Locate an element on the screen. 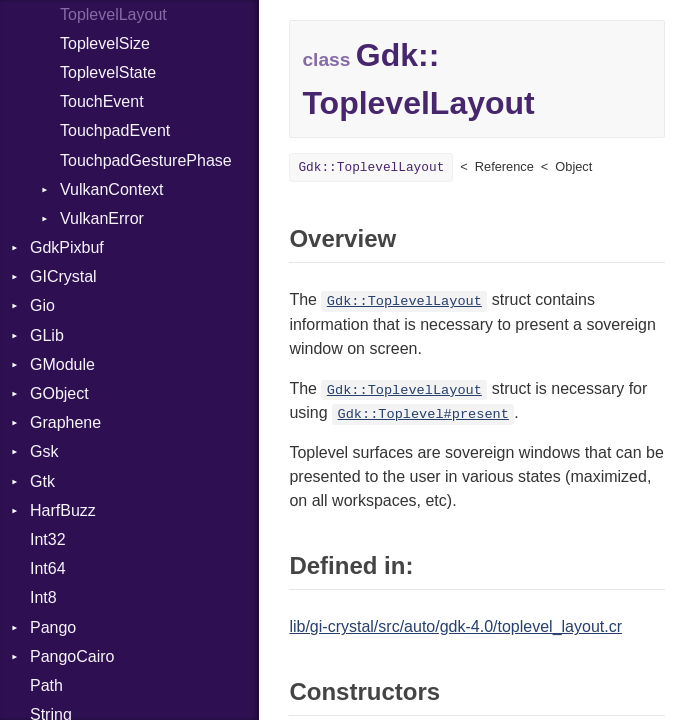 Image resolution: width=695 pixels, height=720 pixels. PangoCairo is located at coordinates (72, 656).